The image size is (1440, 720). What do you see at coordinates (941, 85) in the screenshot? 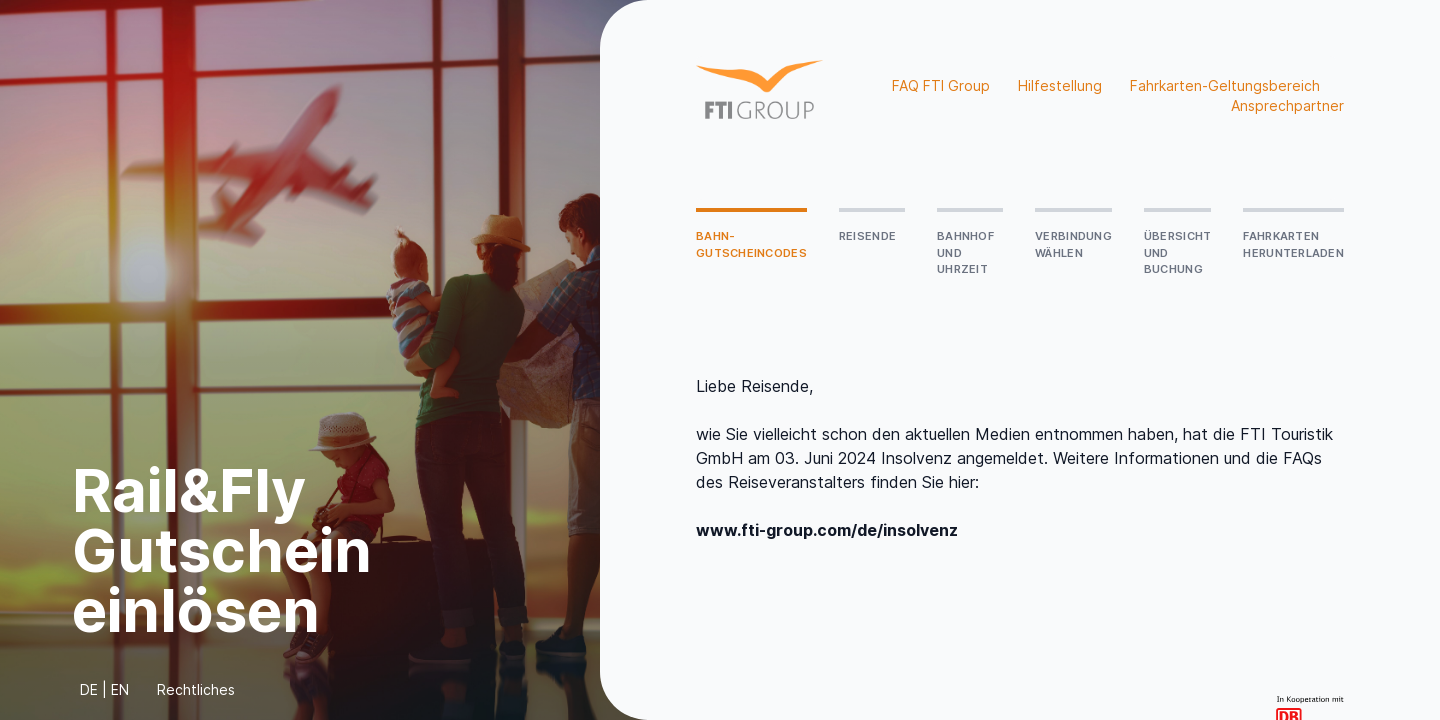
I see `FAQ FTI Group` at bounding box center [941, 85].